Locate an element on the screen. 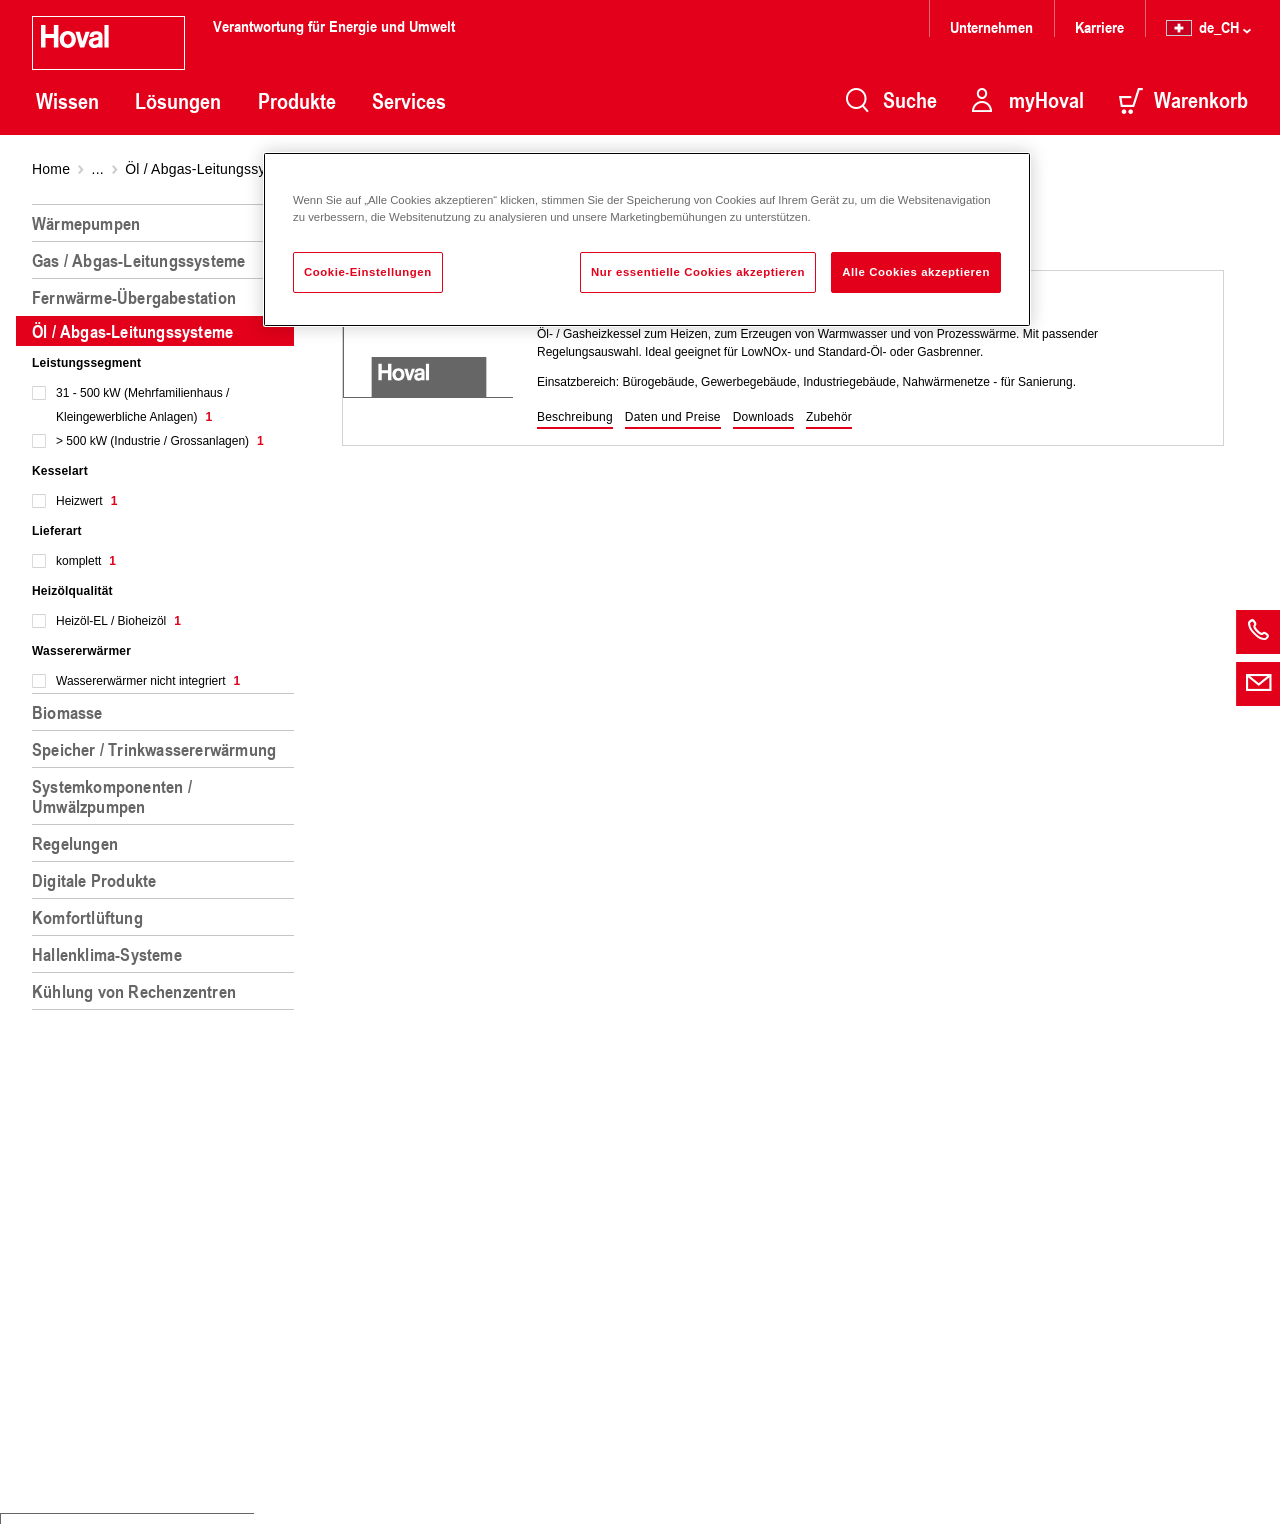  Leistungssegment is located at coordinates (86, 363).